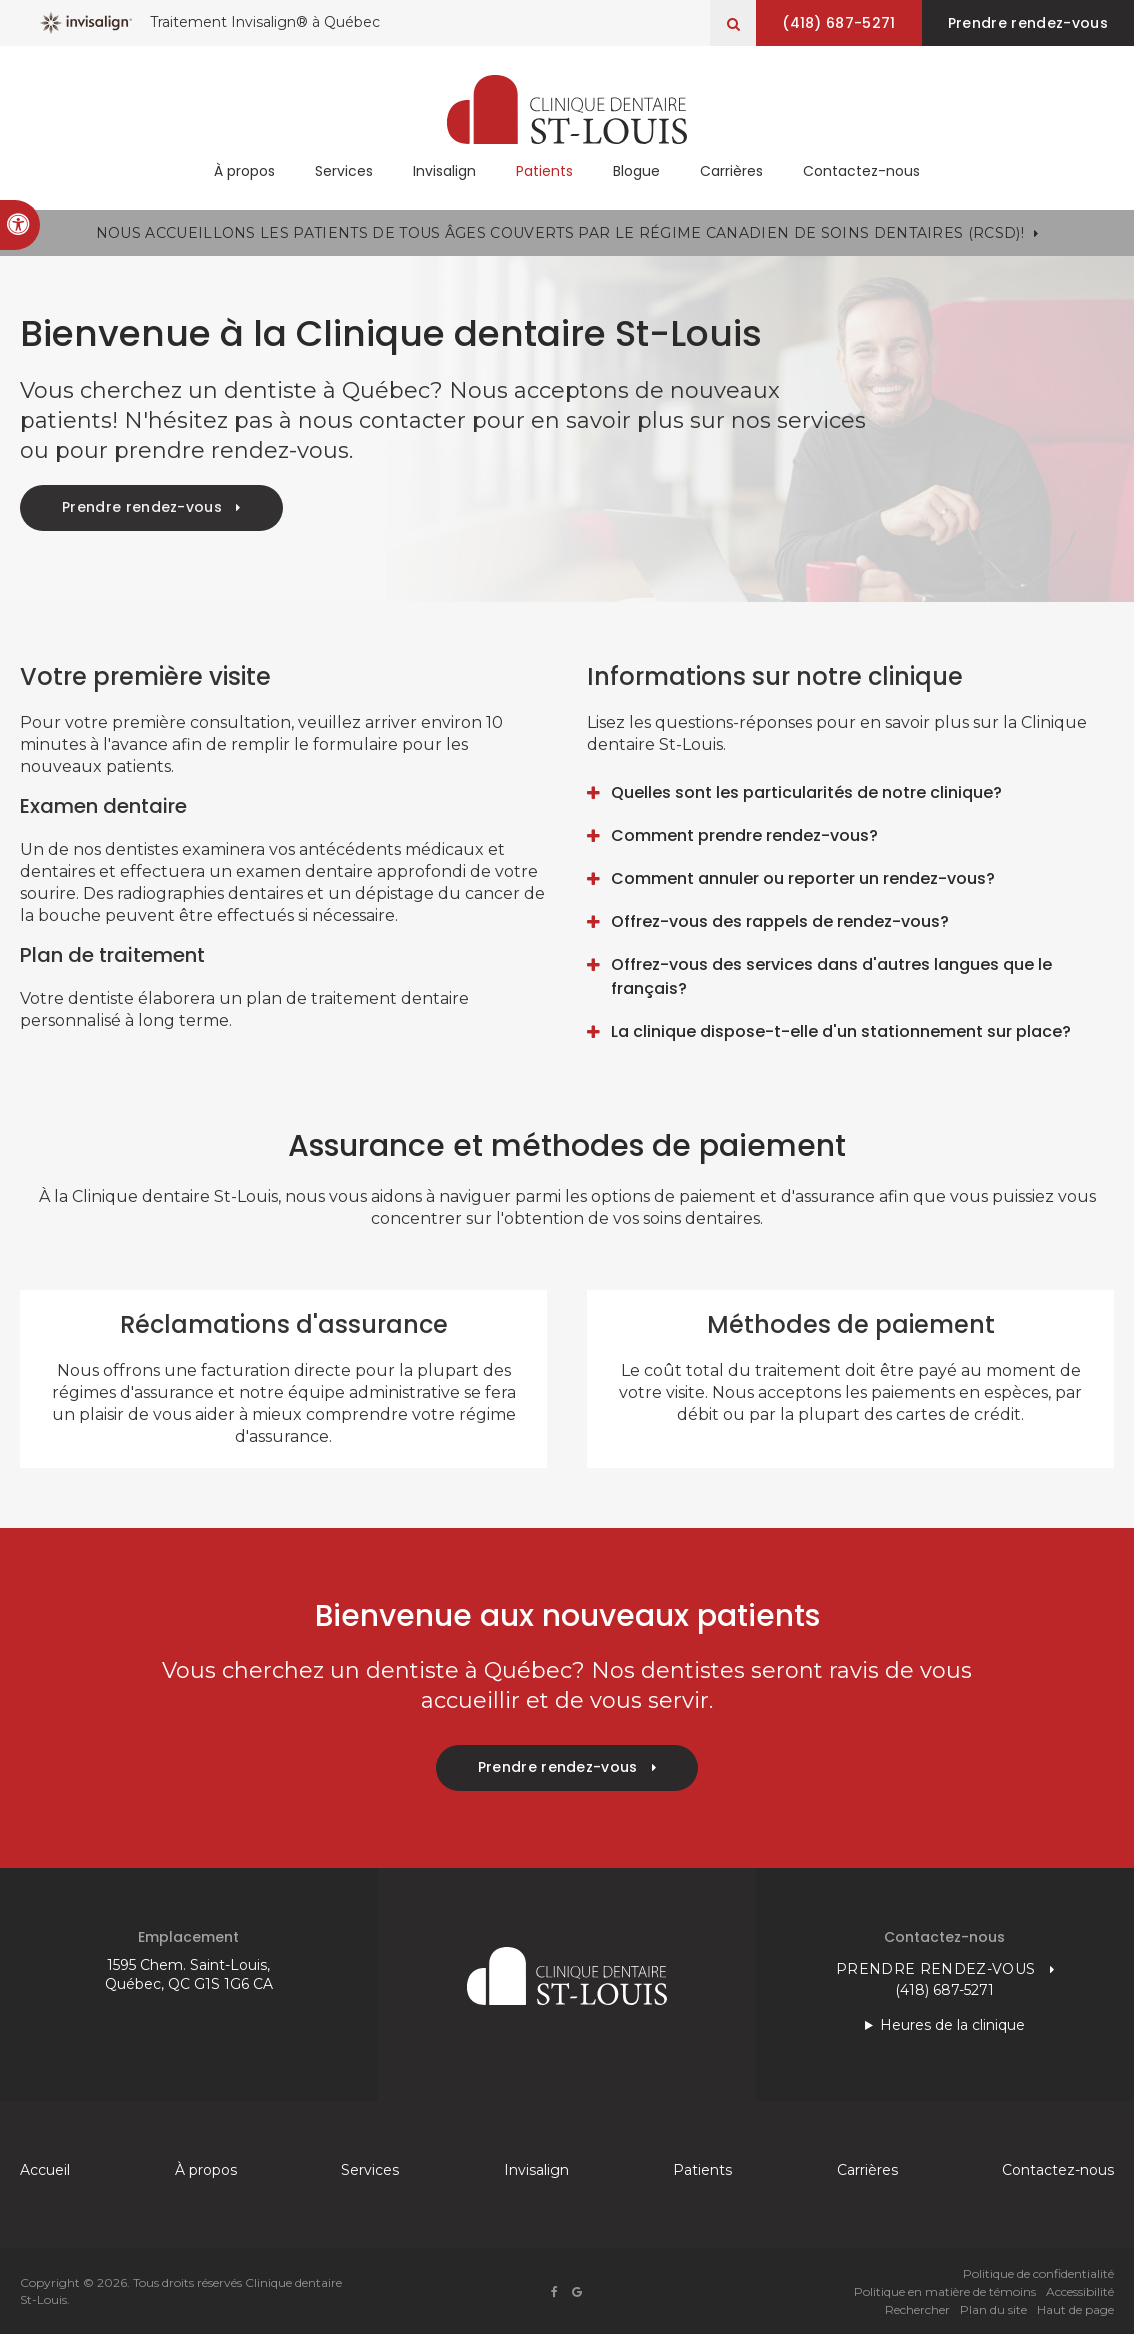 This screenshot has height=2334, width=1134. I want to click on Politique de confidentialité, so click(1038, 2273).